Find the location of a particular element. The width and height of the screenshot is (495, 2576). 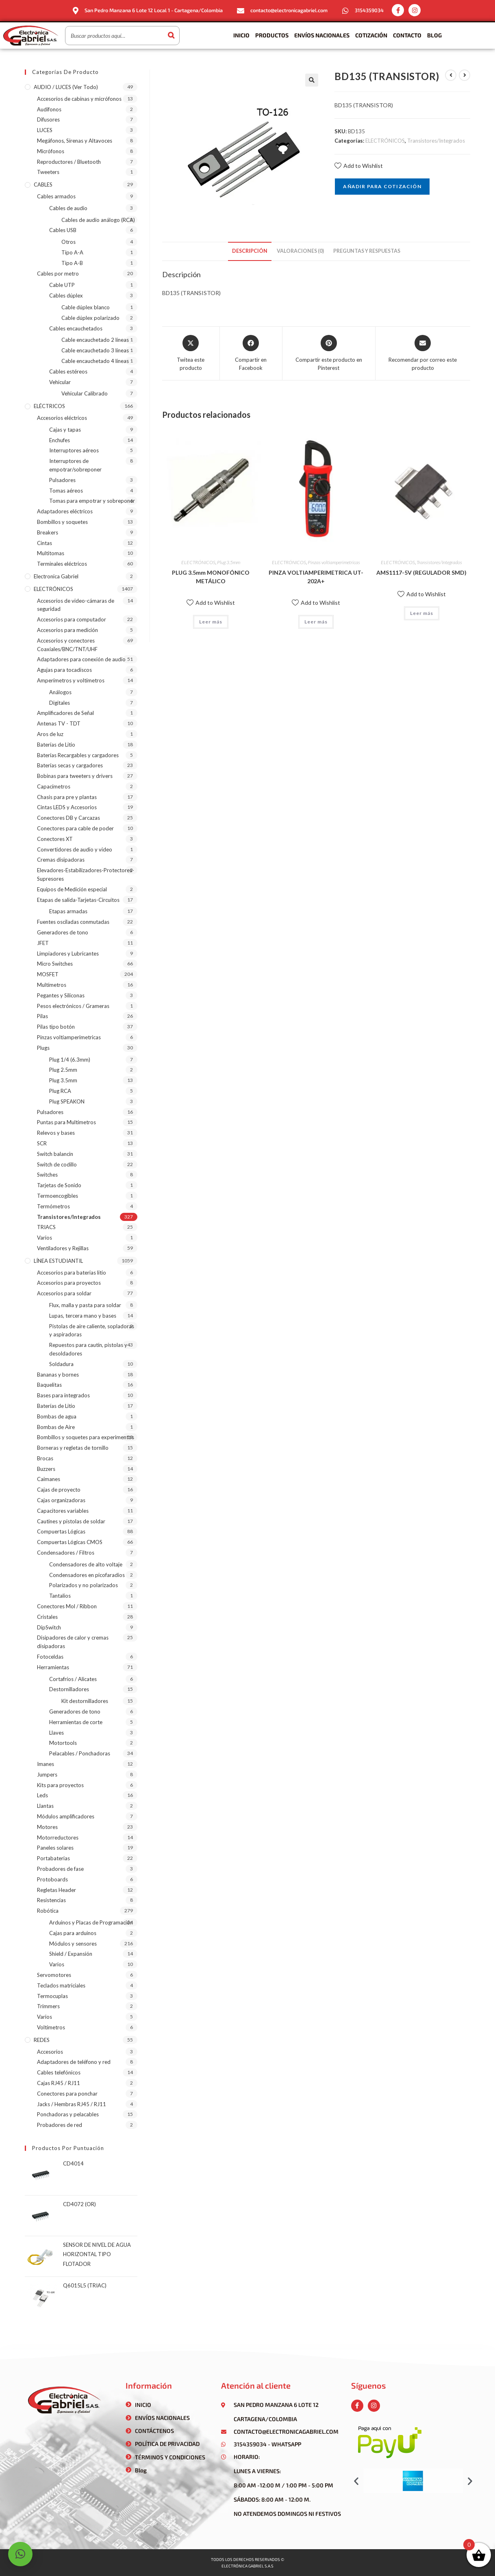

Teclados matriciales is located at coordinates (61, 1985).